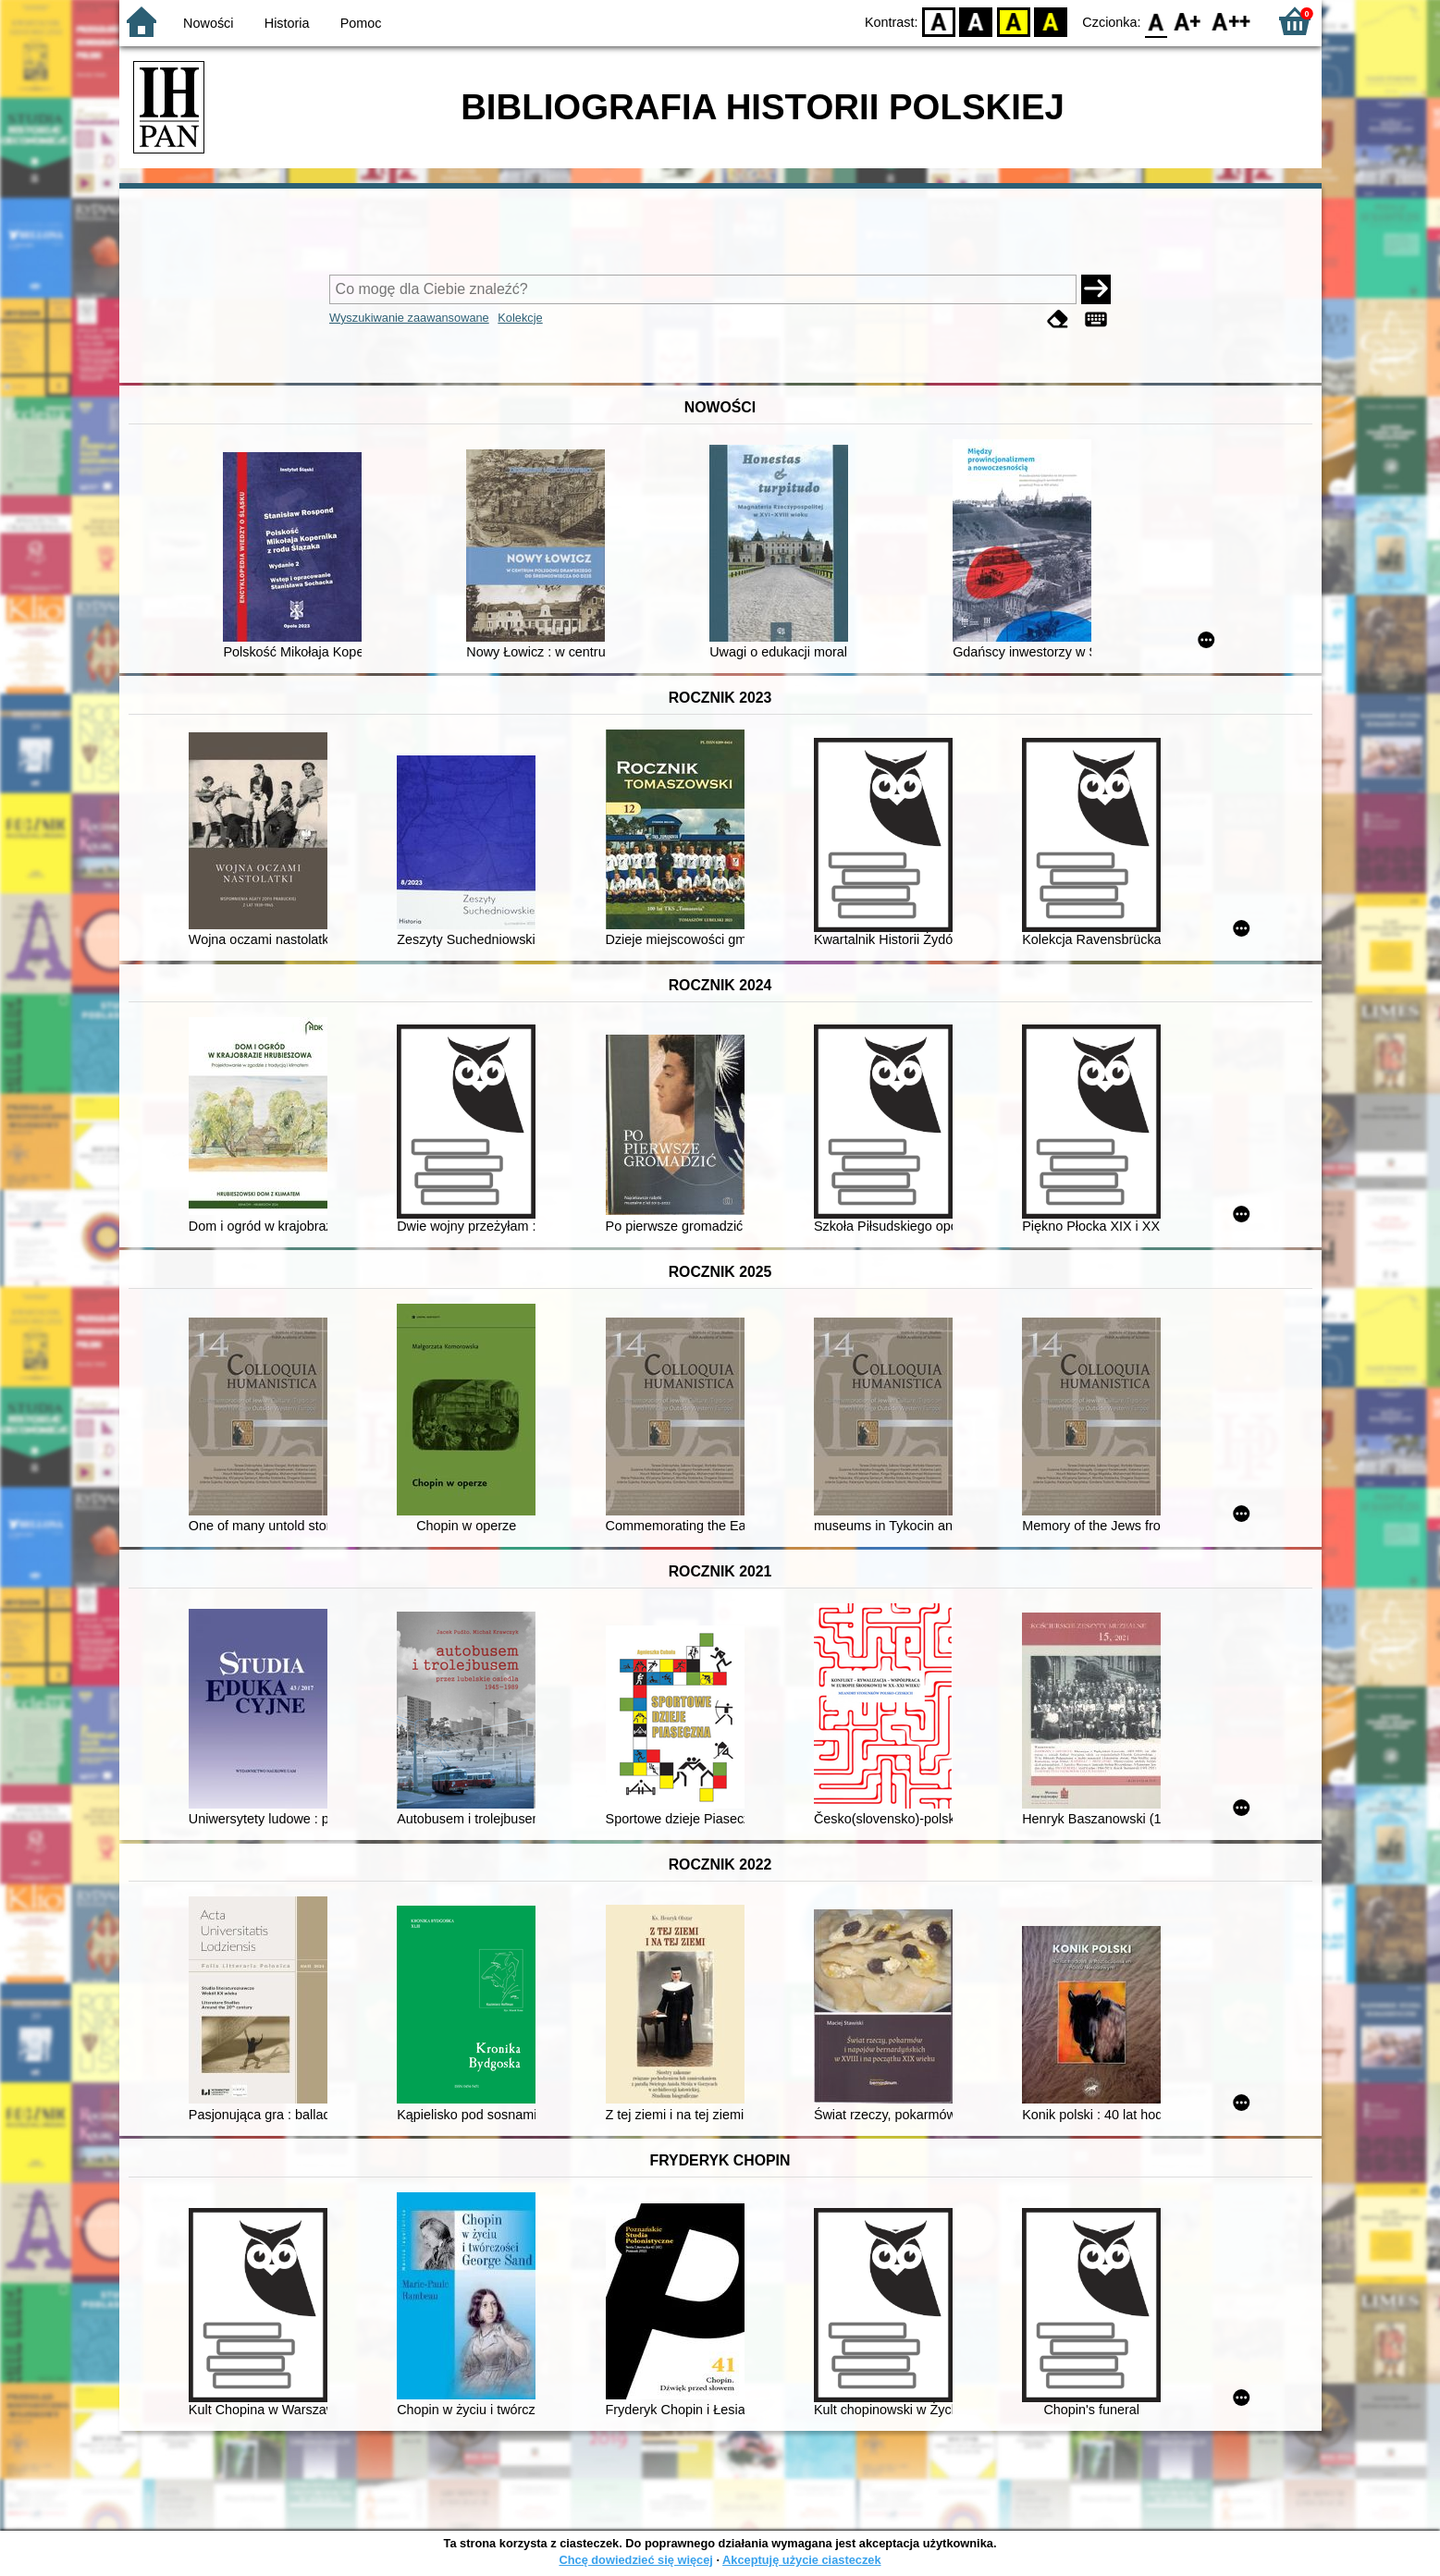  What do you see at coordinates (1156, 21) in the screenshot?
I see `F0` at bounding box center [1156, 21].